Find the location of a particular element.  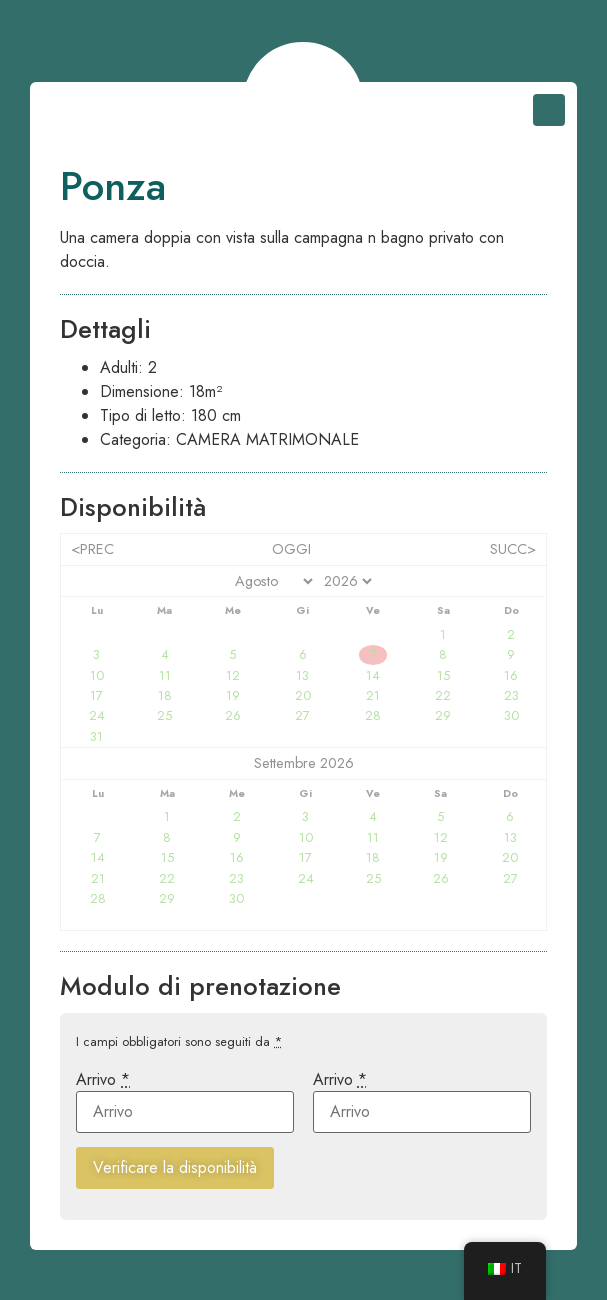

Oggi is located at coordinates (291, 549).